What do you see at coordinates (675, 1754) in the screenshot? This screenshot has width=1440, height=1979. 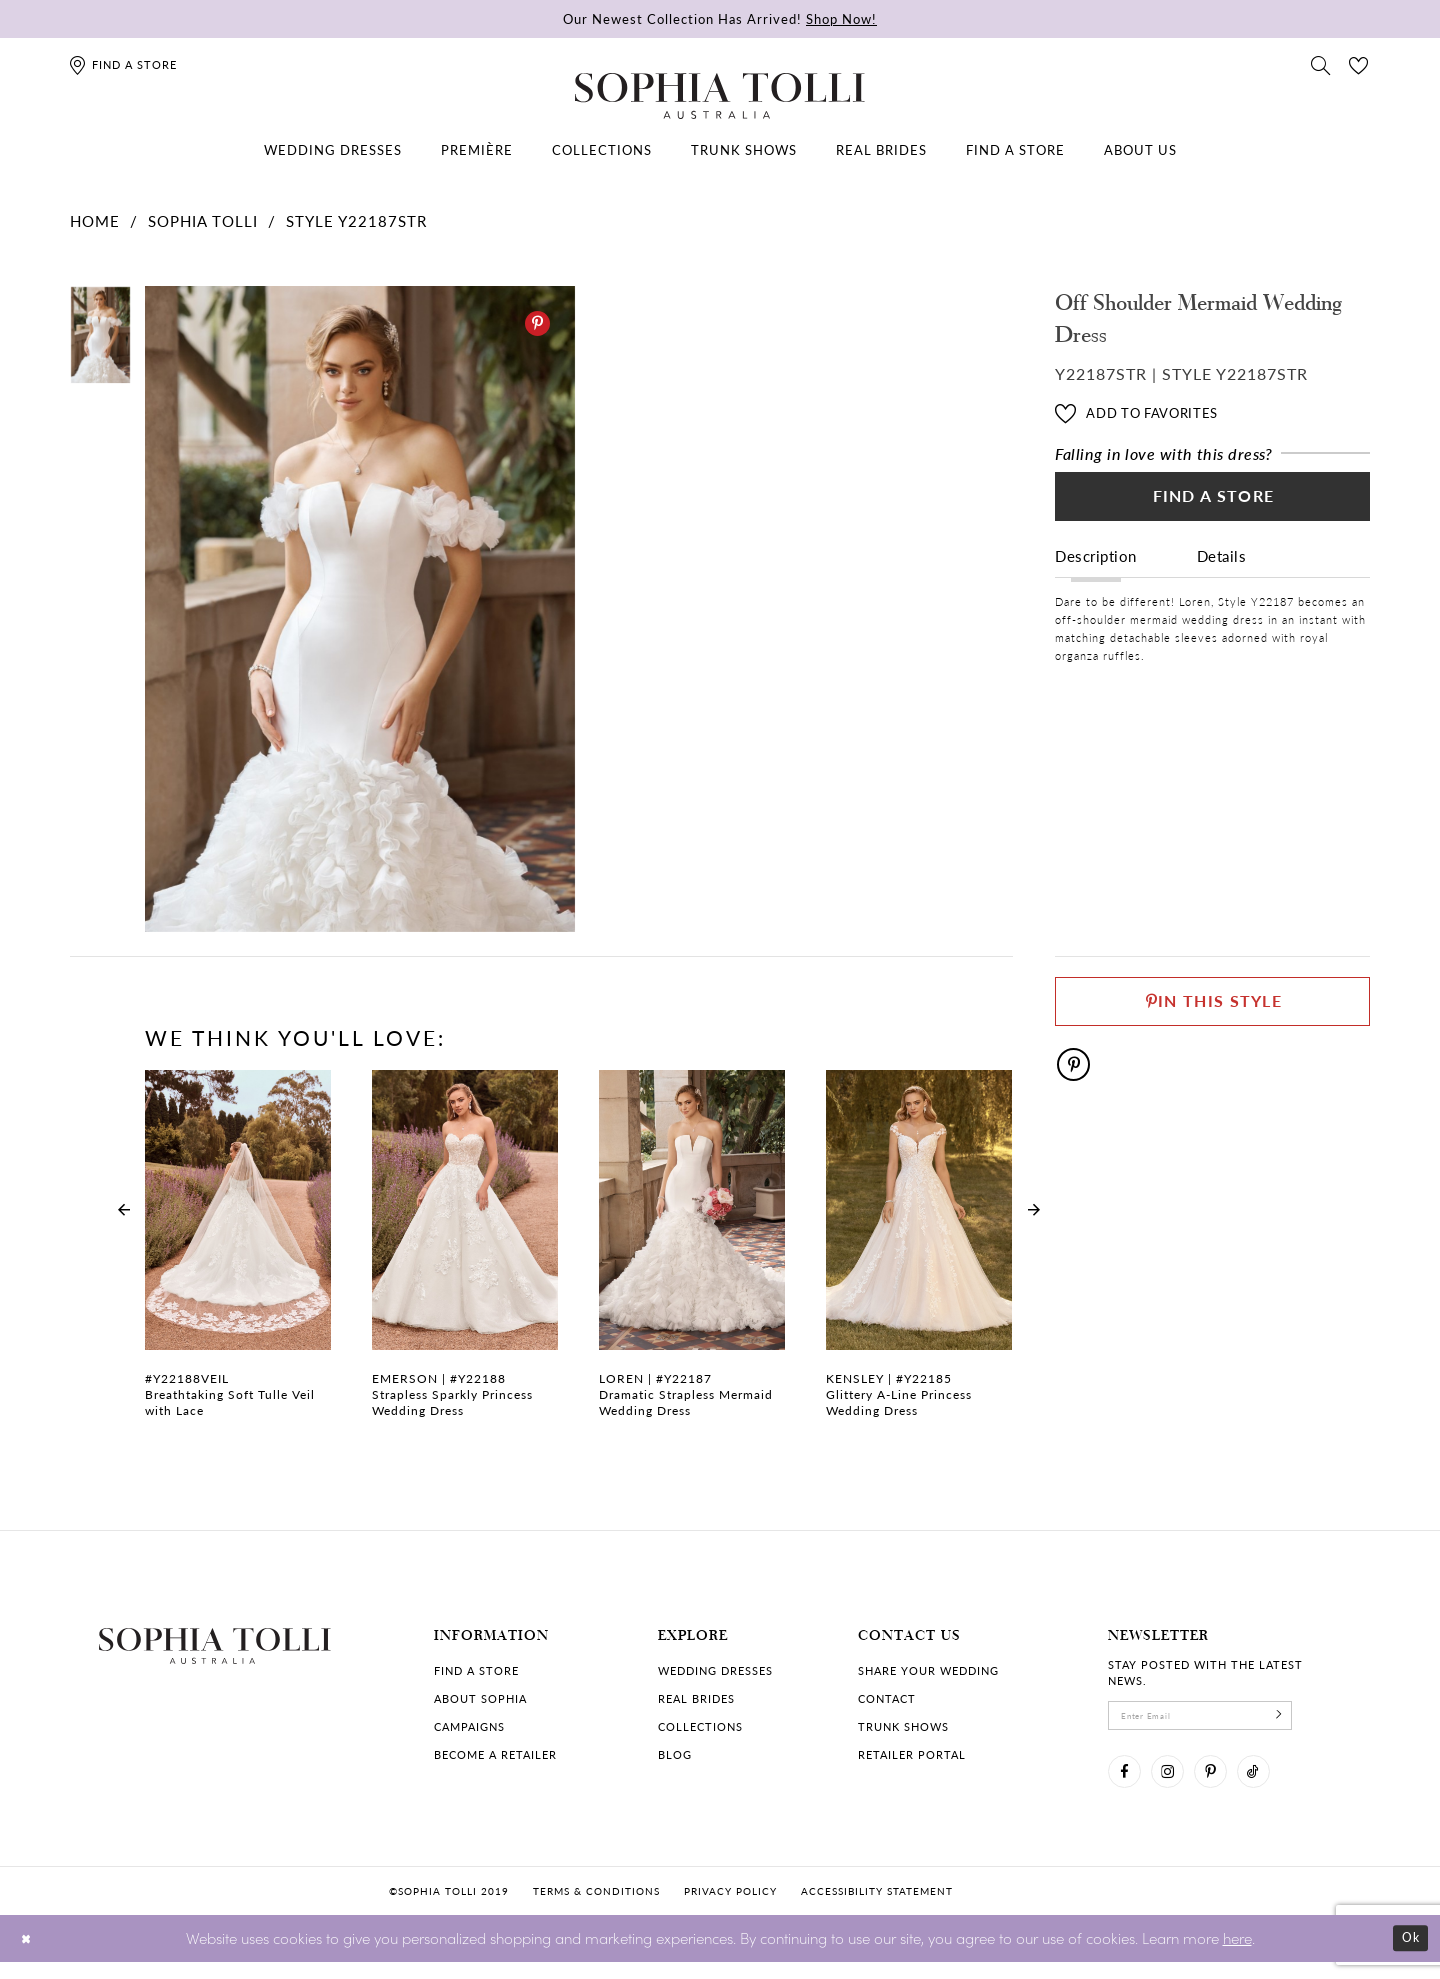 I see `Blog` at bounding box center [675, 1754].